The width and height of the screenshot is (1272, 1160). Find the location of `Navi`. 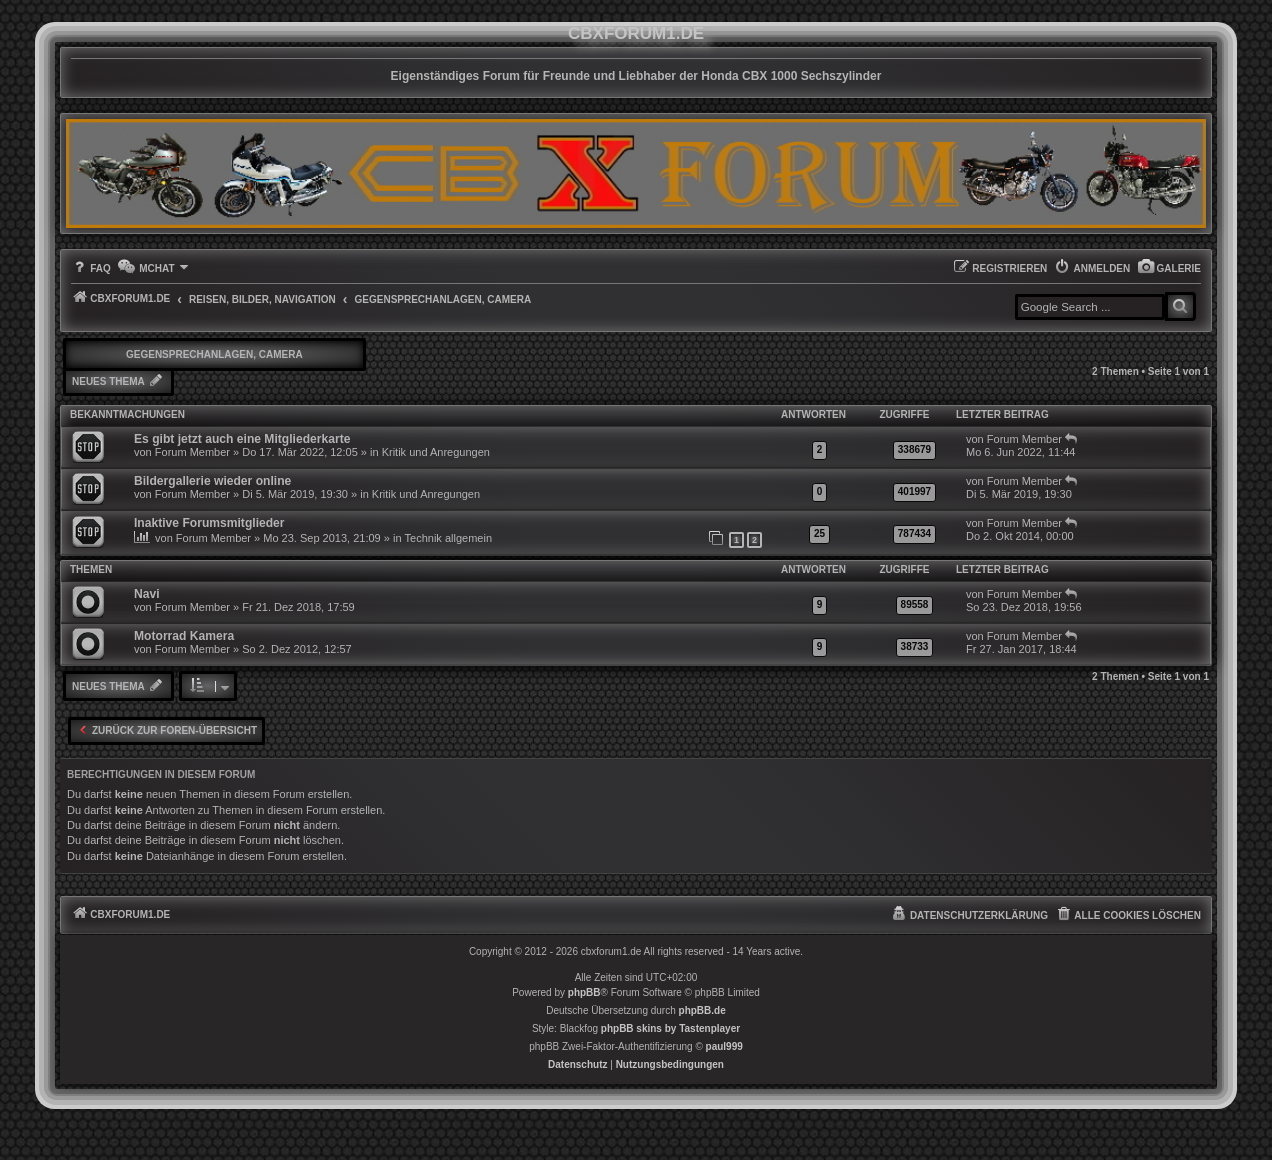

Navi is located at coordinates (147, 594).